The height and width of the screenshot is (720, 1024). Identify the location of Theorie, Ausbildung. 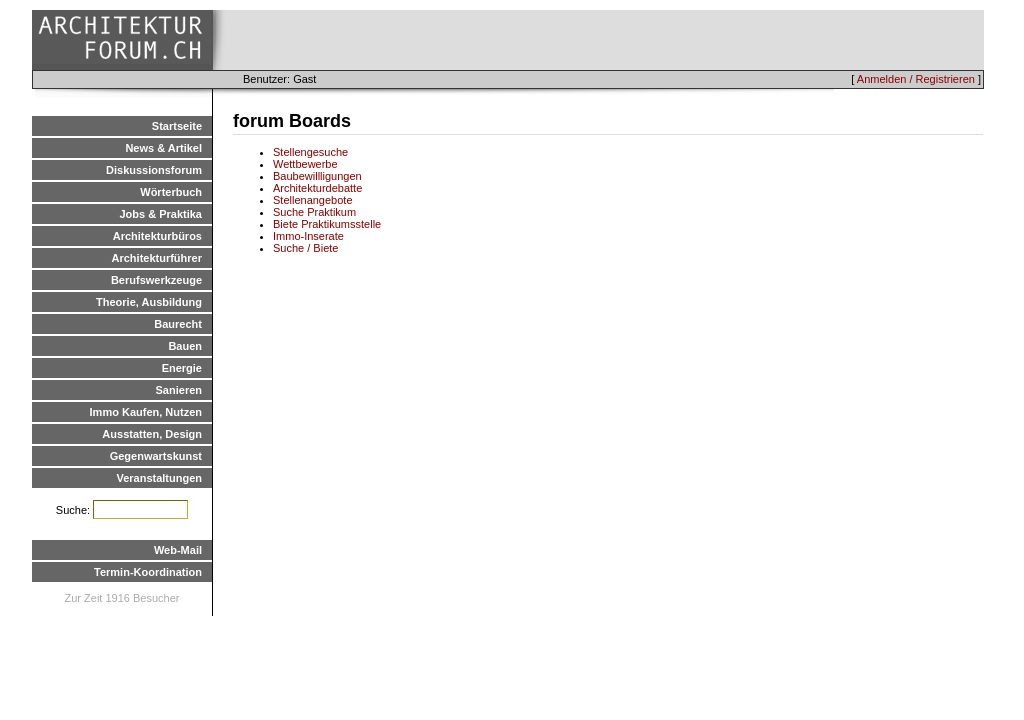
(149, 302).